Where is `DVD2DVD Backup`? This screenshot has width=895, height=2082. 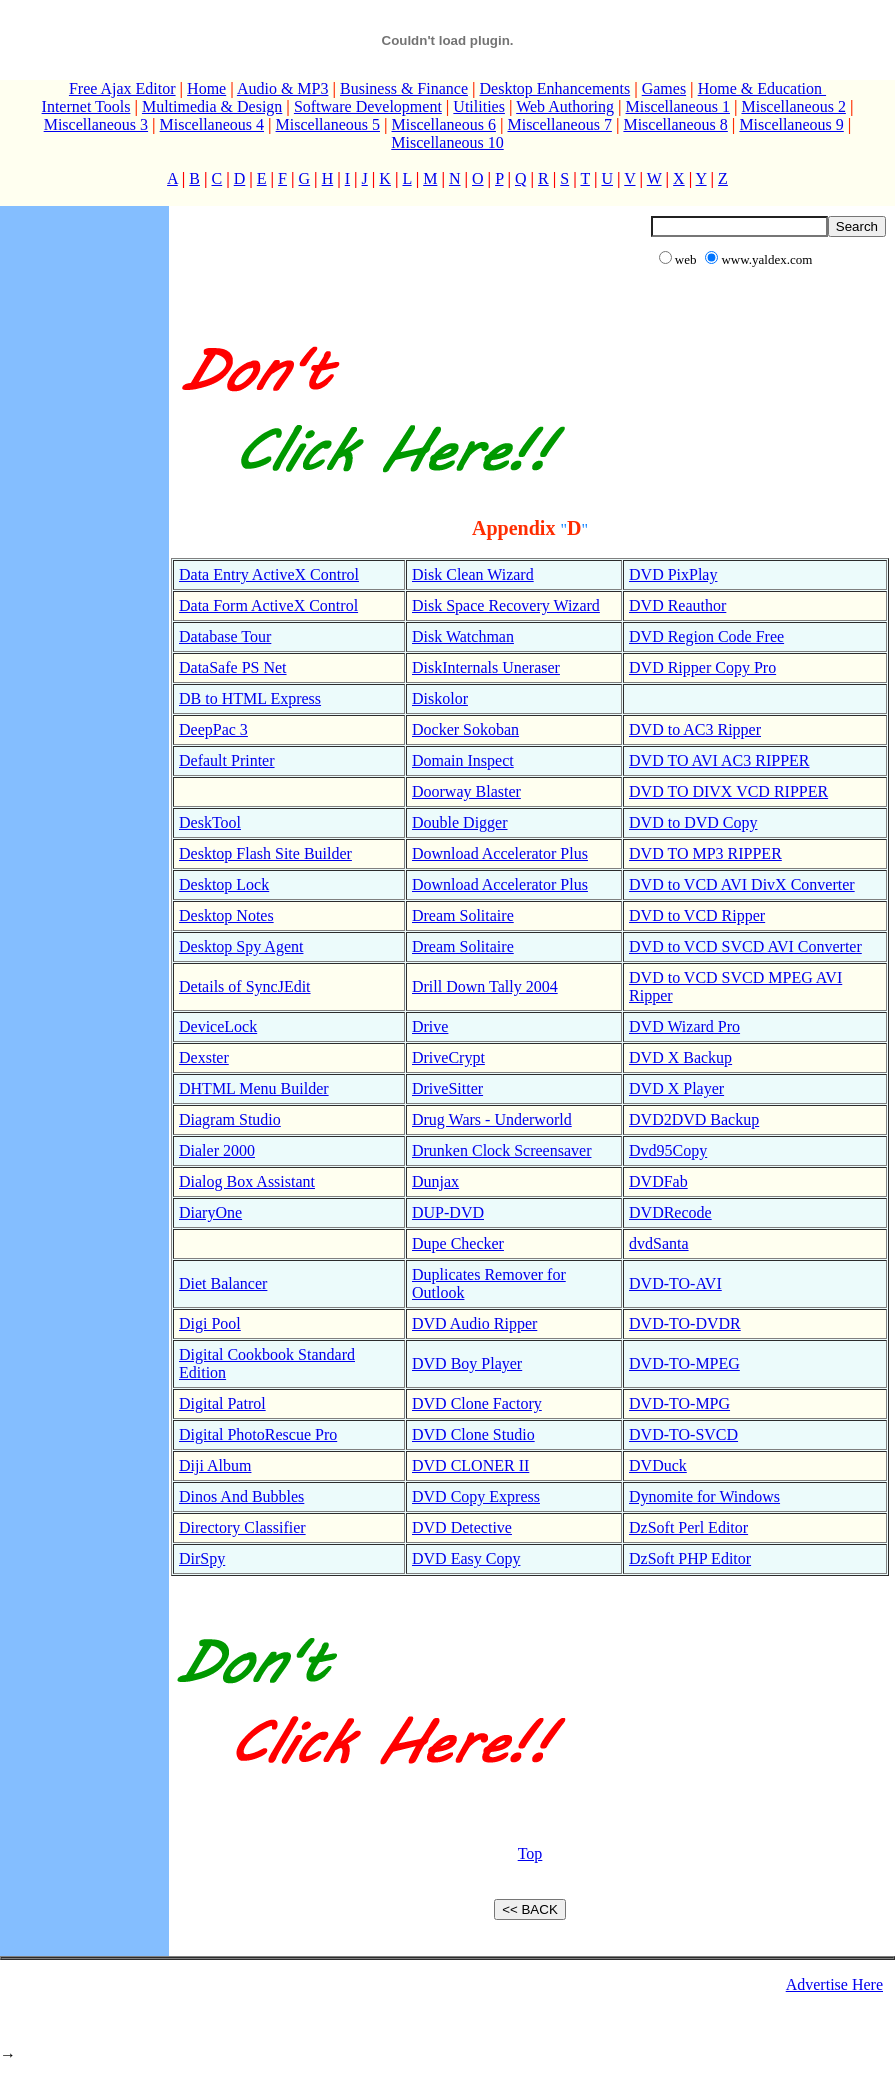 DVD2DVD Backup is located at coordinates (694, 1119).